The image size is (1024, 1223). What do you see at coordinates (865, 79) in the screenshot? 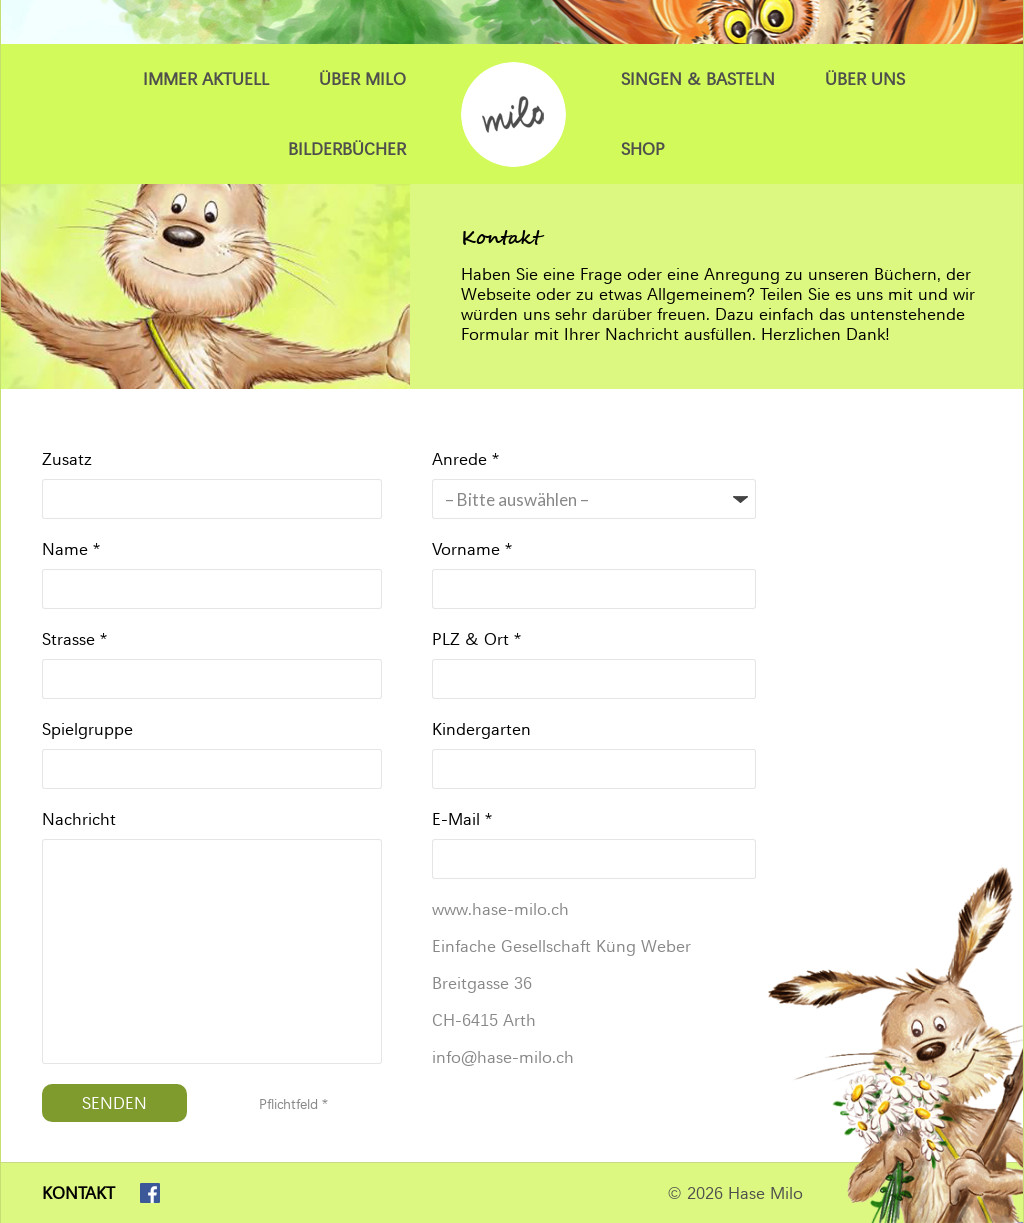
I see `Über uns` at bounding box center [865, 79].